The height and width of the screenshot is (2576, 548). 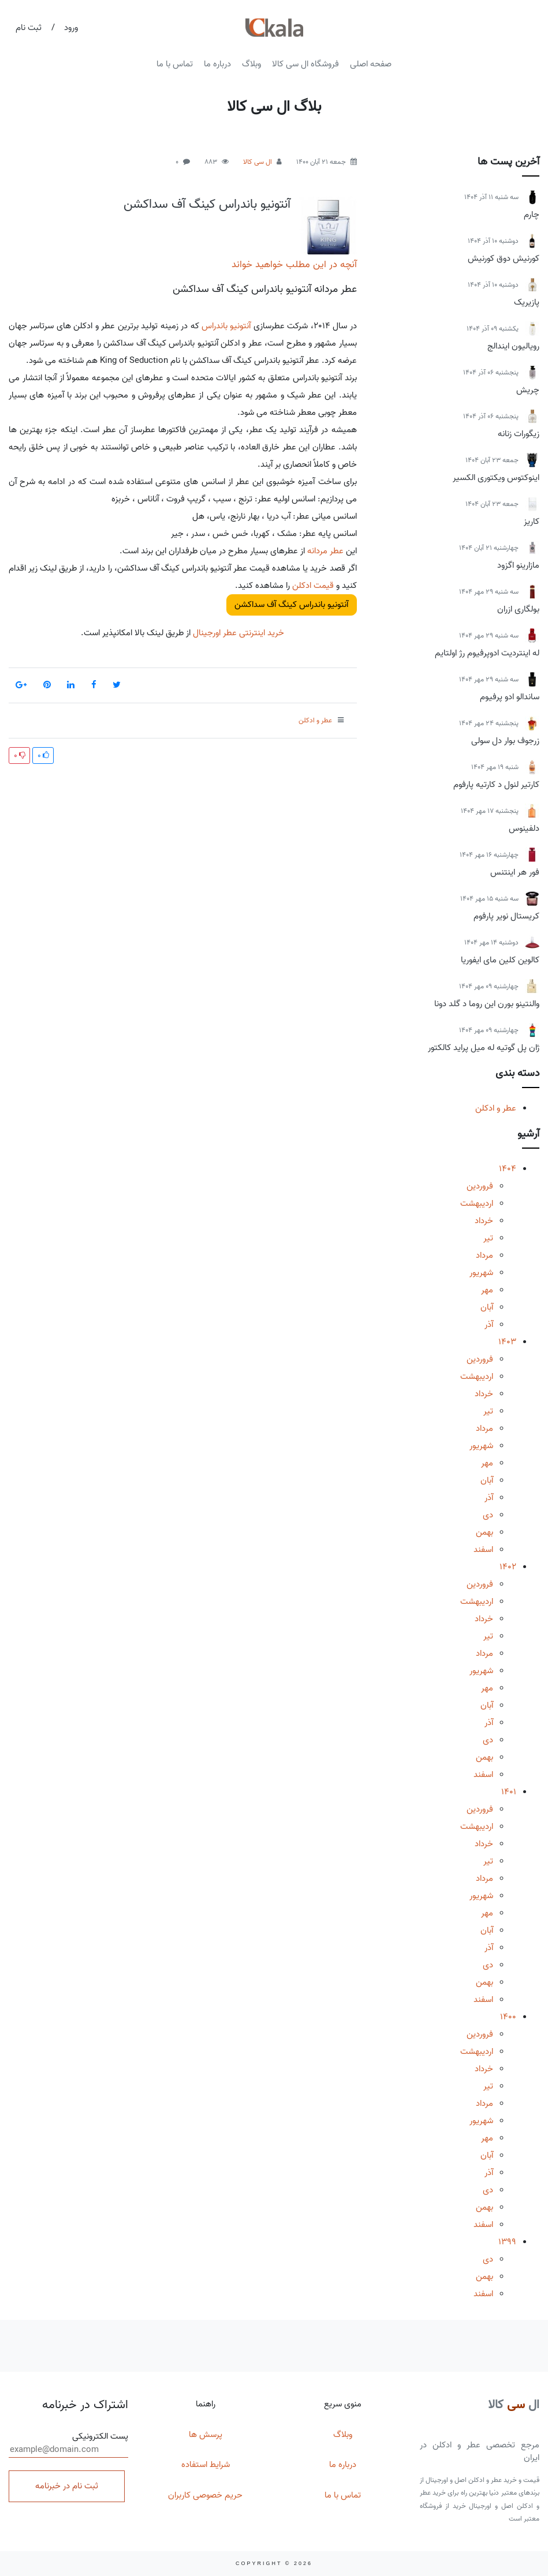 What do you see at coordinates (68, 2444) in the screenshot?
I see `پست الکترونیکی` at bounding box center [68, 2444].